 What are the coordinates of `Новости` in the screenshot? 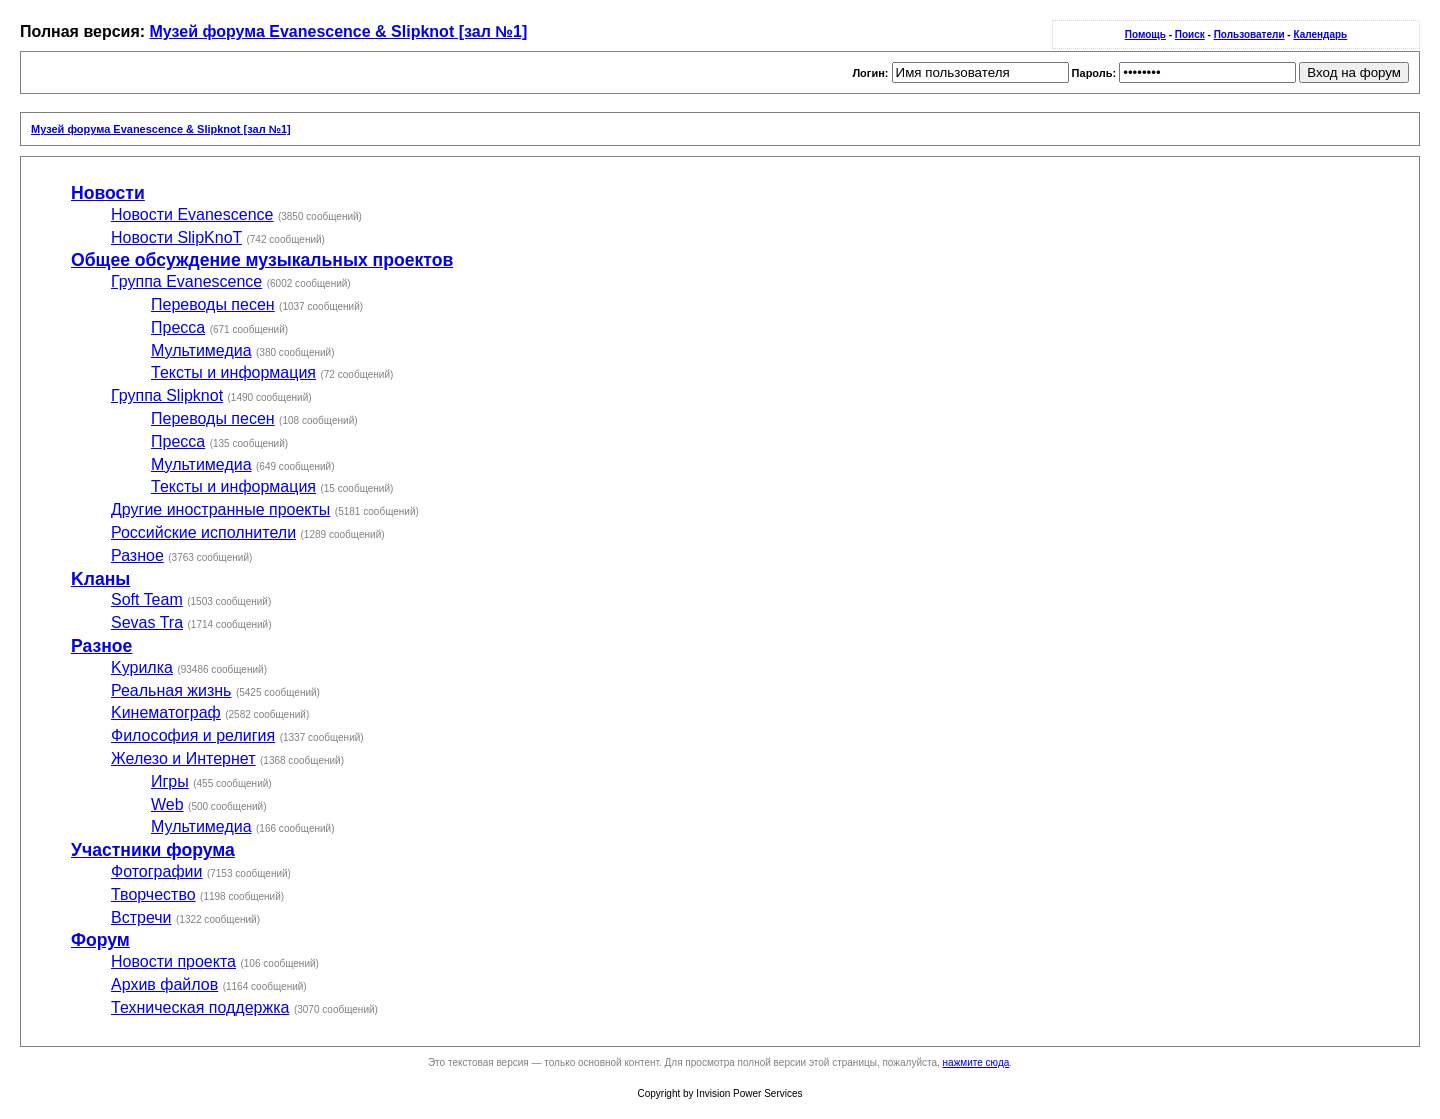 It's located at (108, 193).